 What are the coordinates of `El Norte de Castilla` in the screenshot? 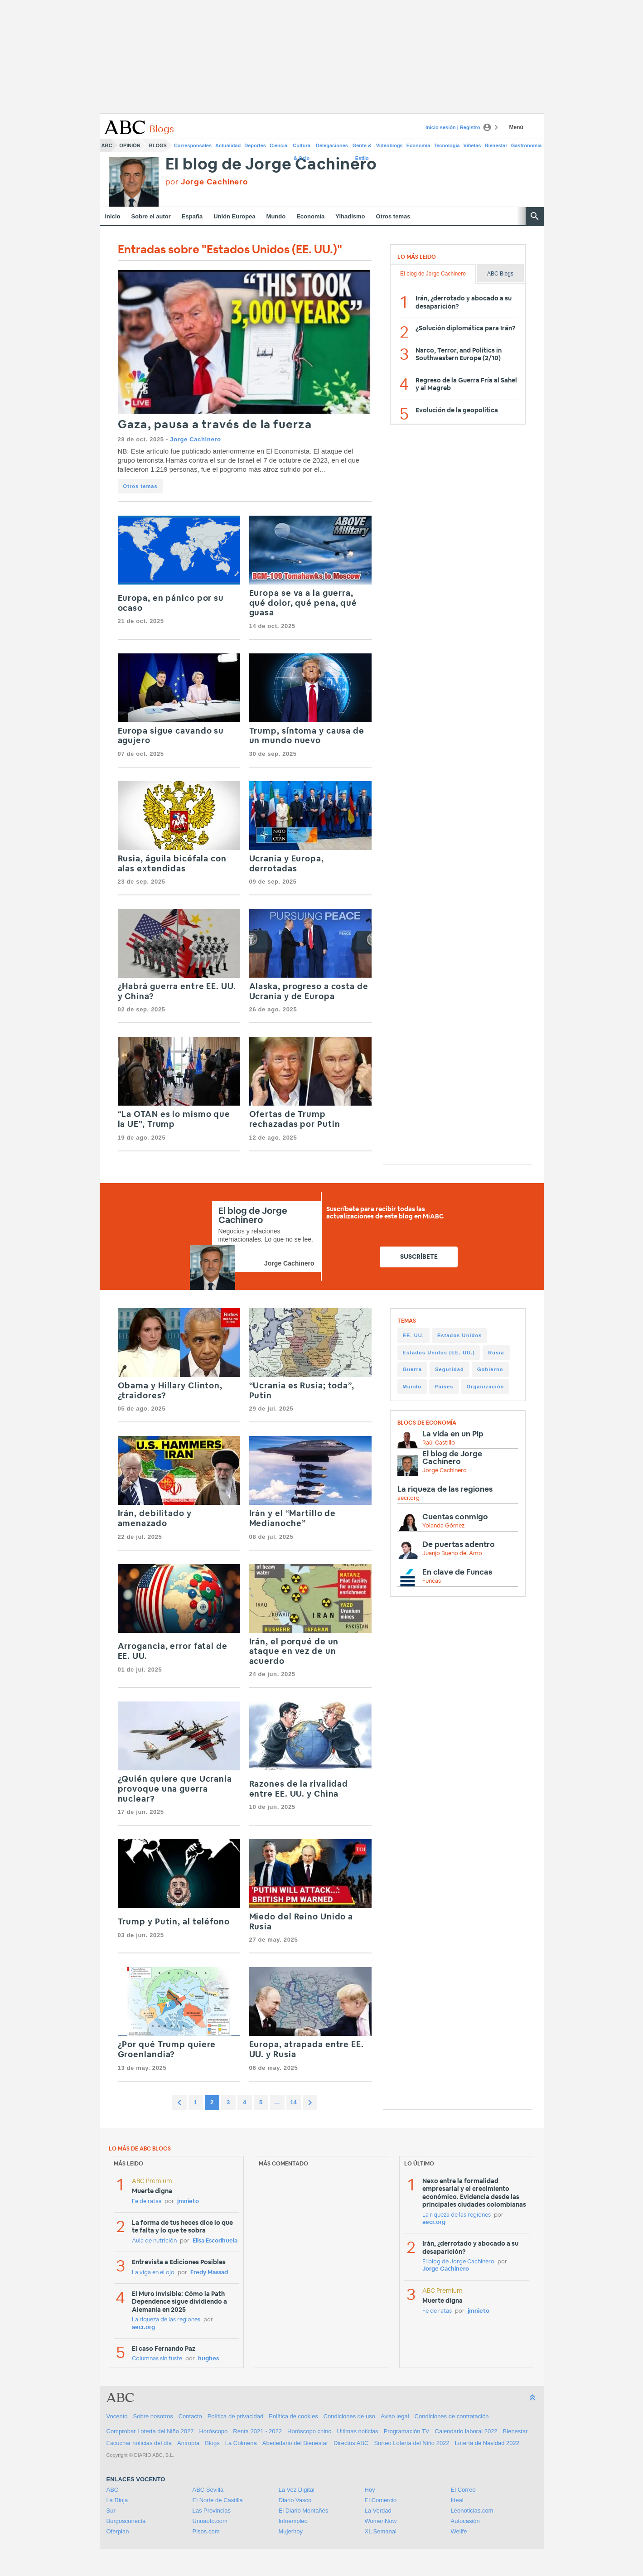 It's located at (218, 2500).